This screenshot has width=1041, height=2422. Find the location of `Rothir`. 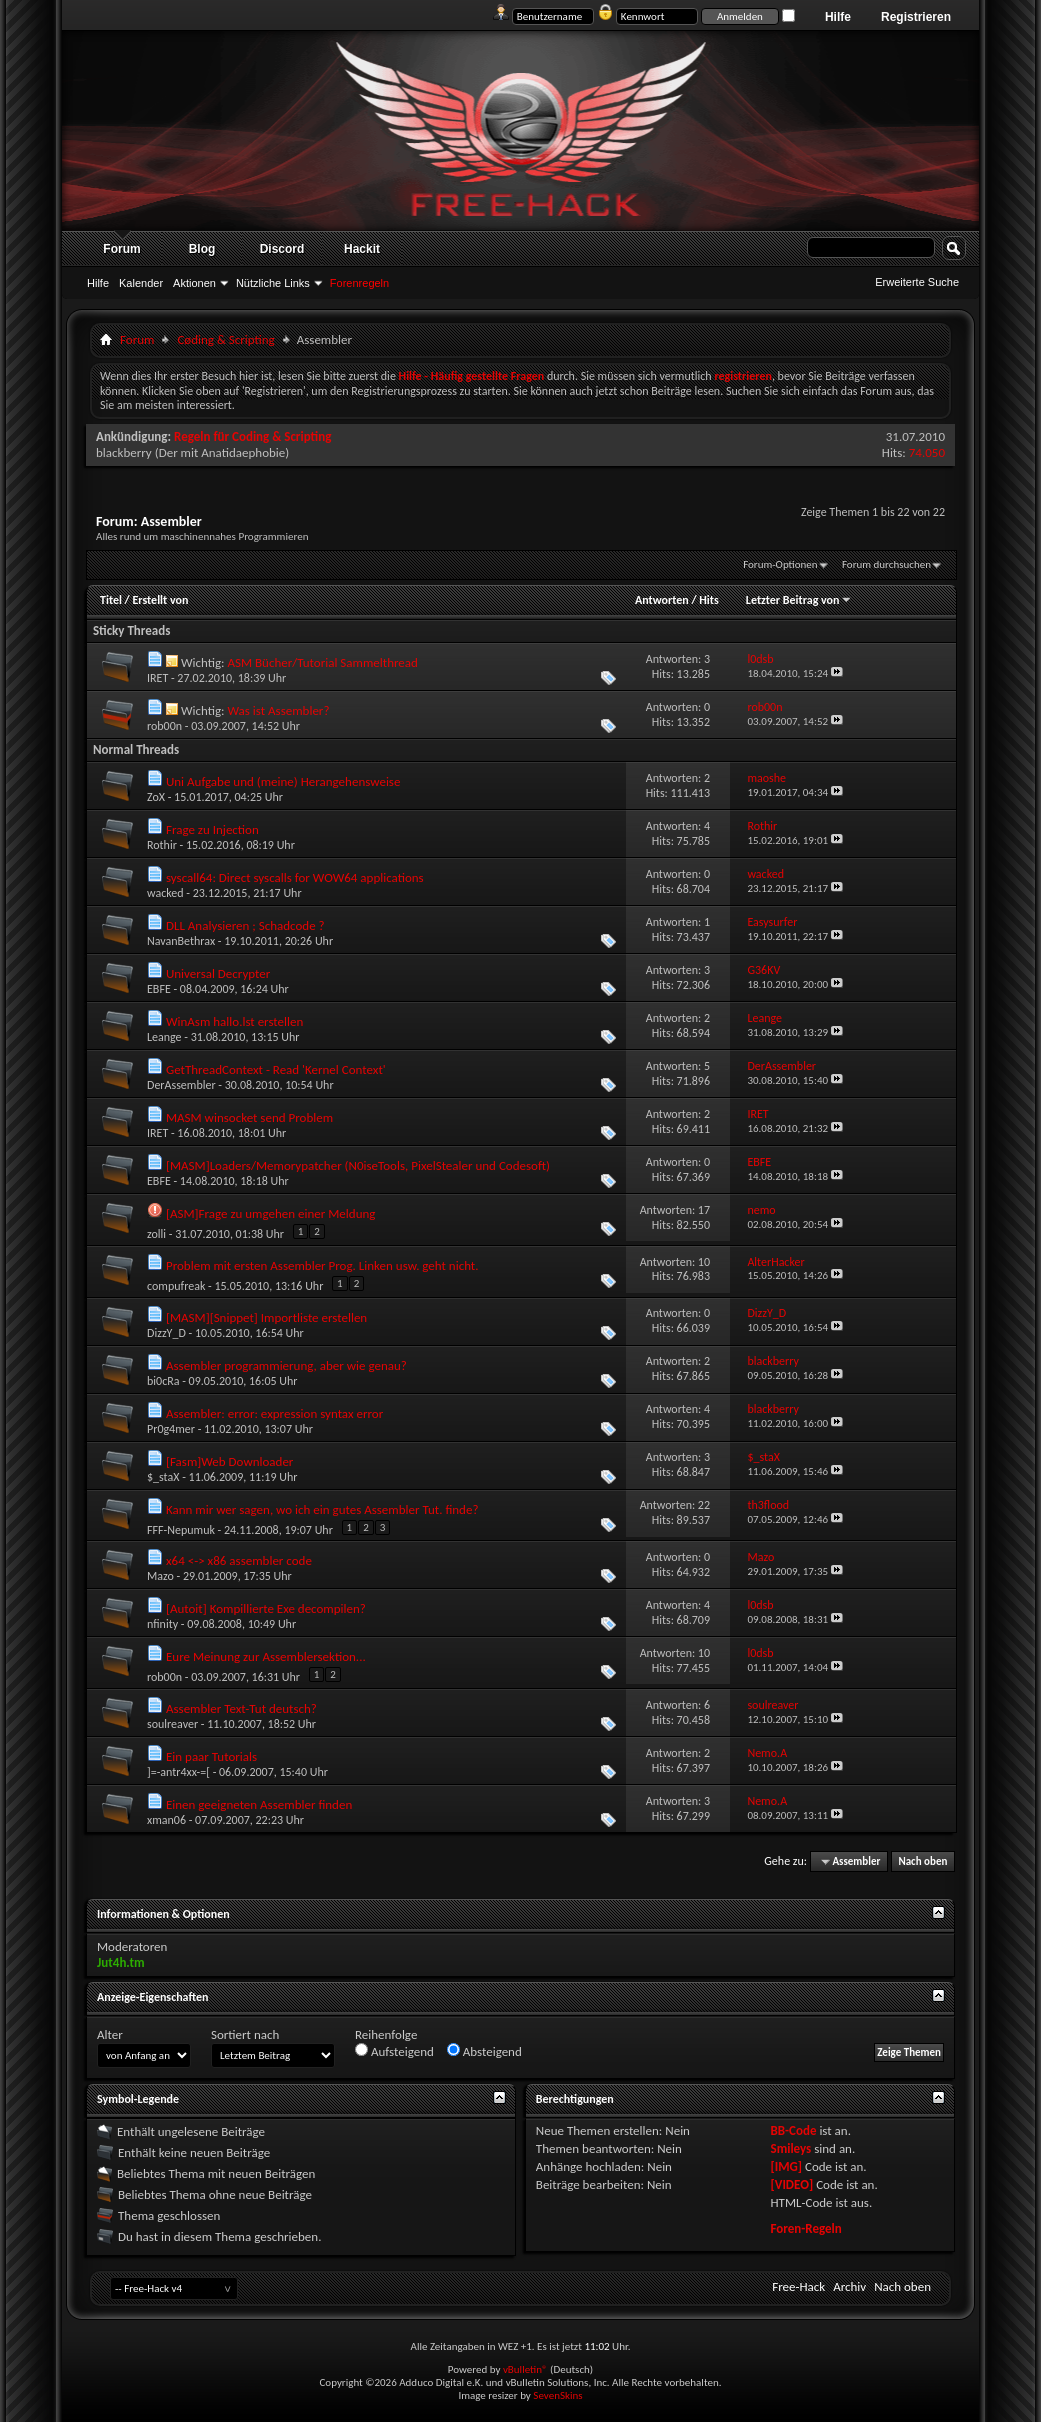

Rothir is located at coordinates (162, 845).